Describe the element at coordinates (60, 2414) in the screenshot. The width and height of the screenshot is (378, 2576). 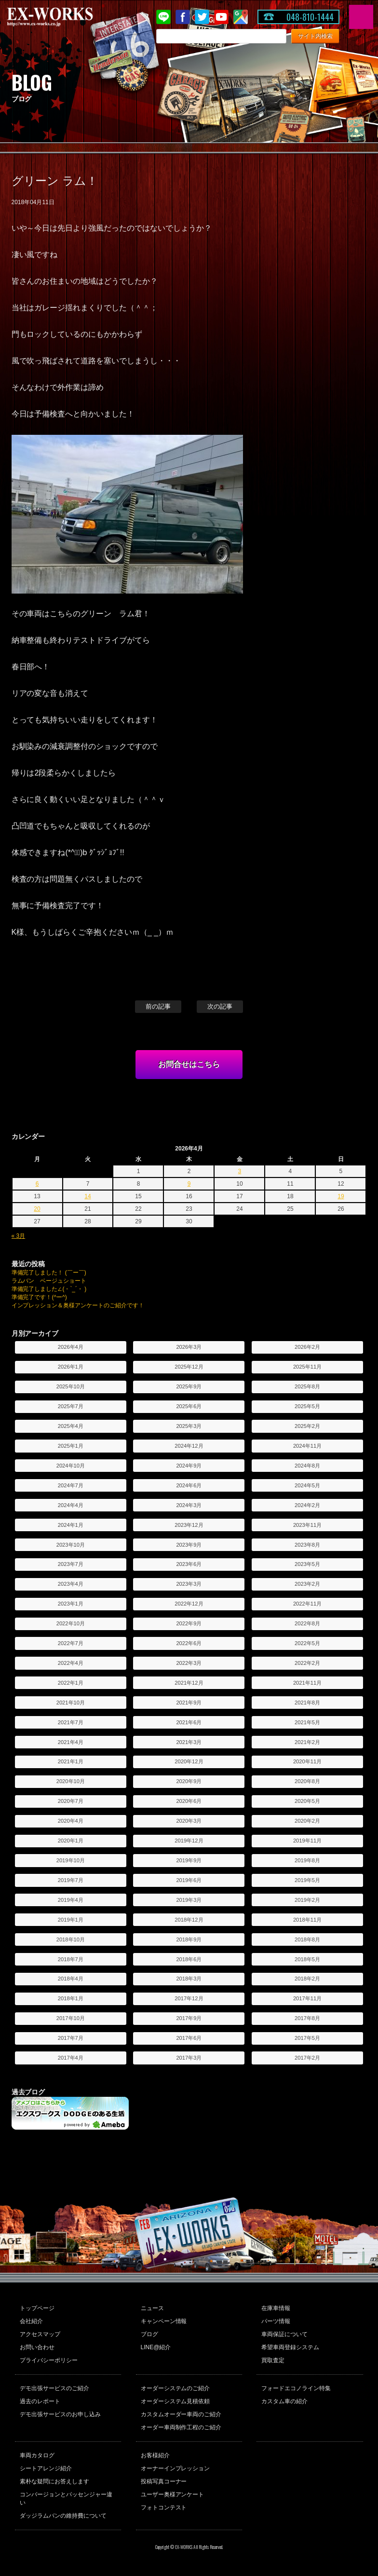
I see `デモ出張サービスのお申し込み` at that location.